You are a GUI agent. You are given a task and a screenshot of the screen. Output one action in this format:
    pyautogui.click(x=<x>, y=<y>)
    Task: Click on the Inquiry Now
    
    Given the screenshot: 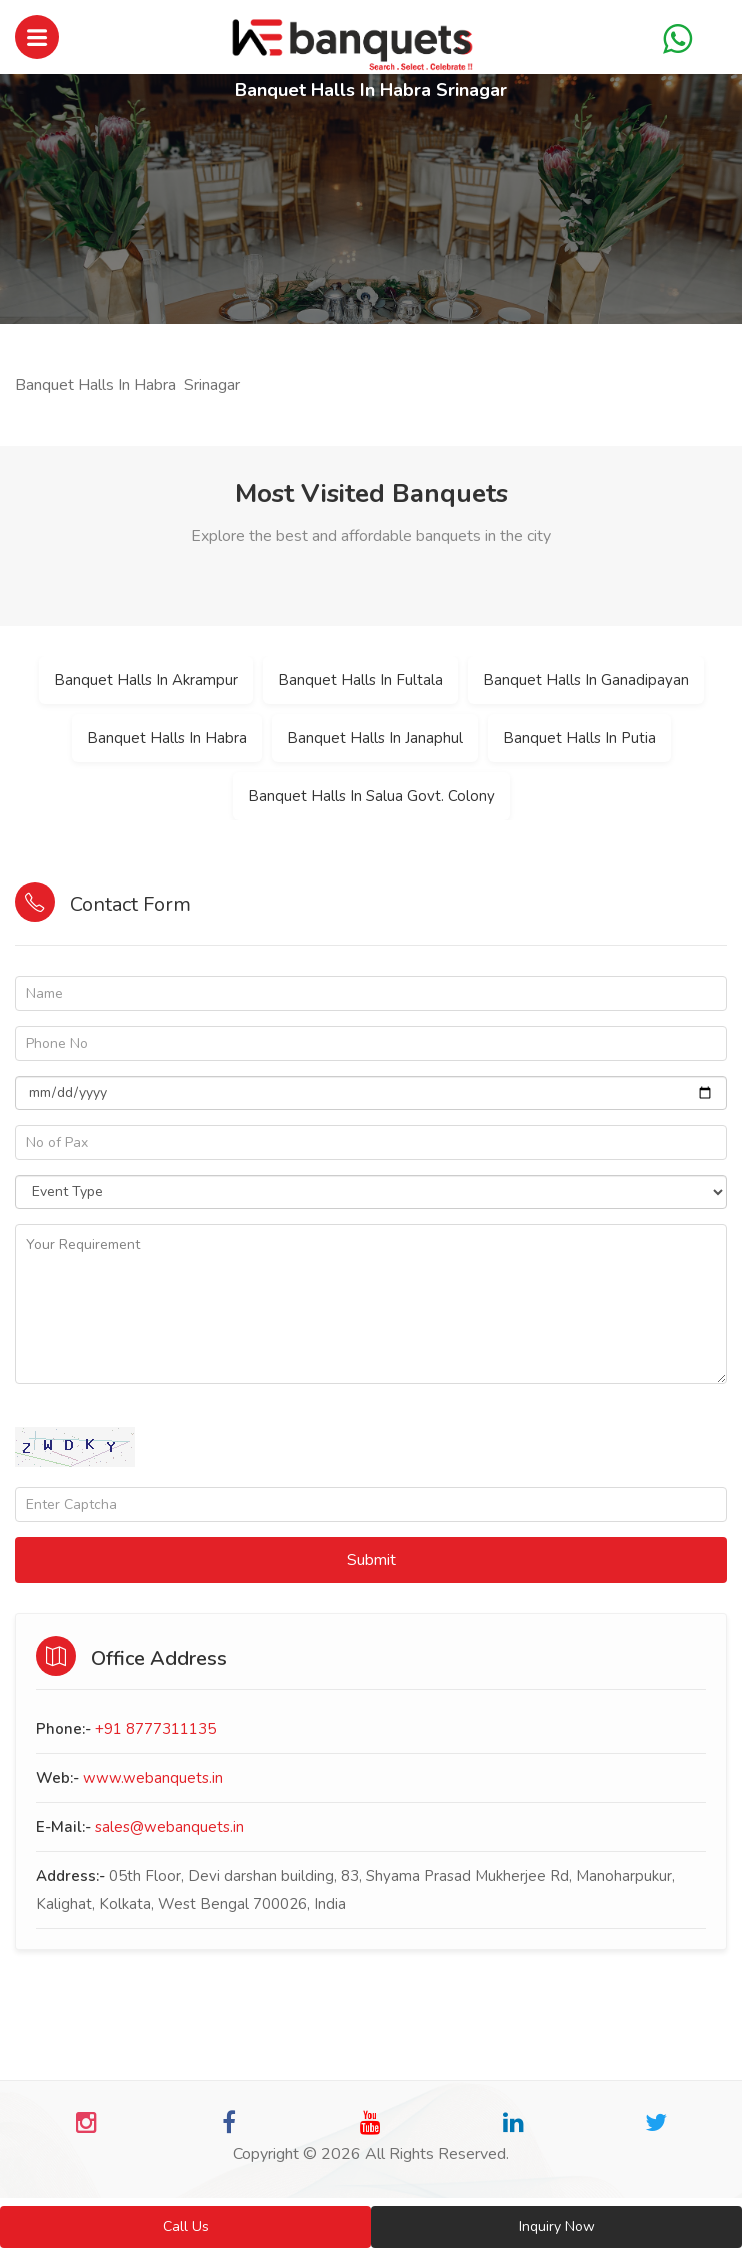 What is the action you would take?
    pyautogui.click(x=557, y=2226)
    